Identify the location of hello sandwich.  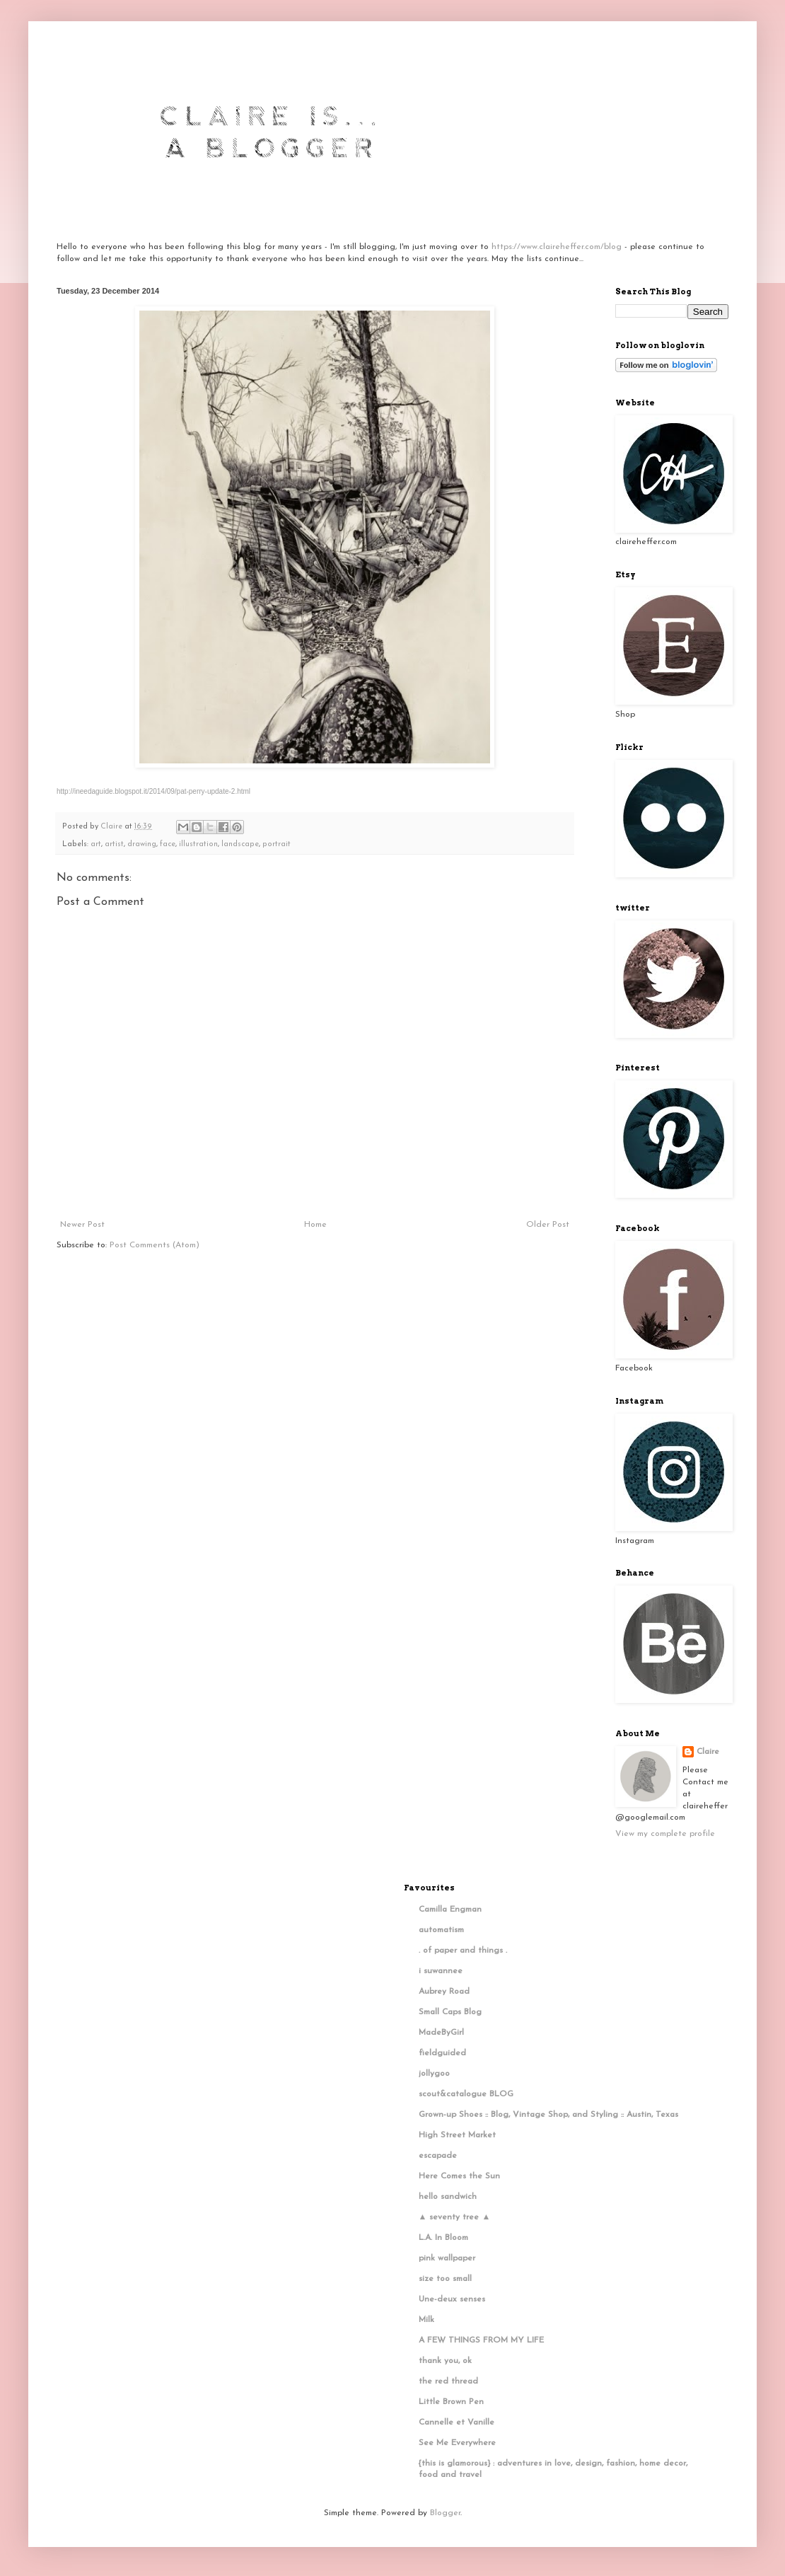
(448, 2197).